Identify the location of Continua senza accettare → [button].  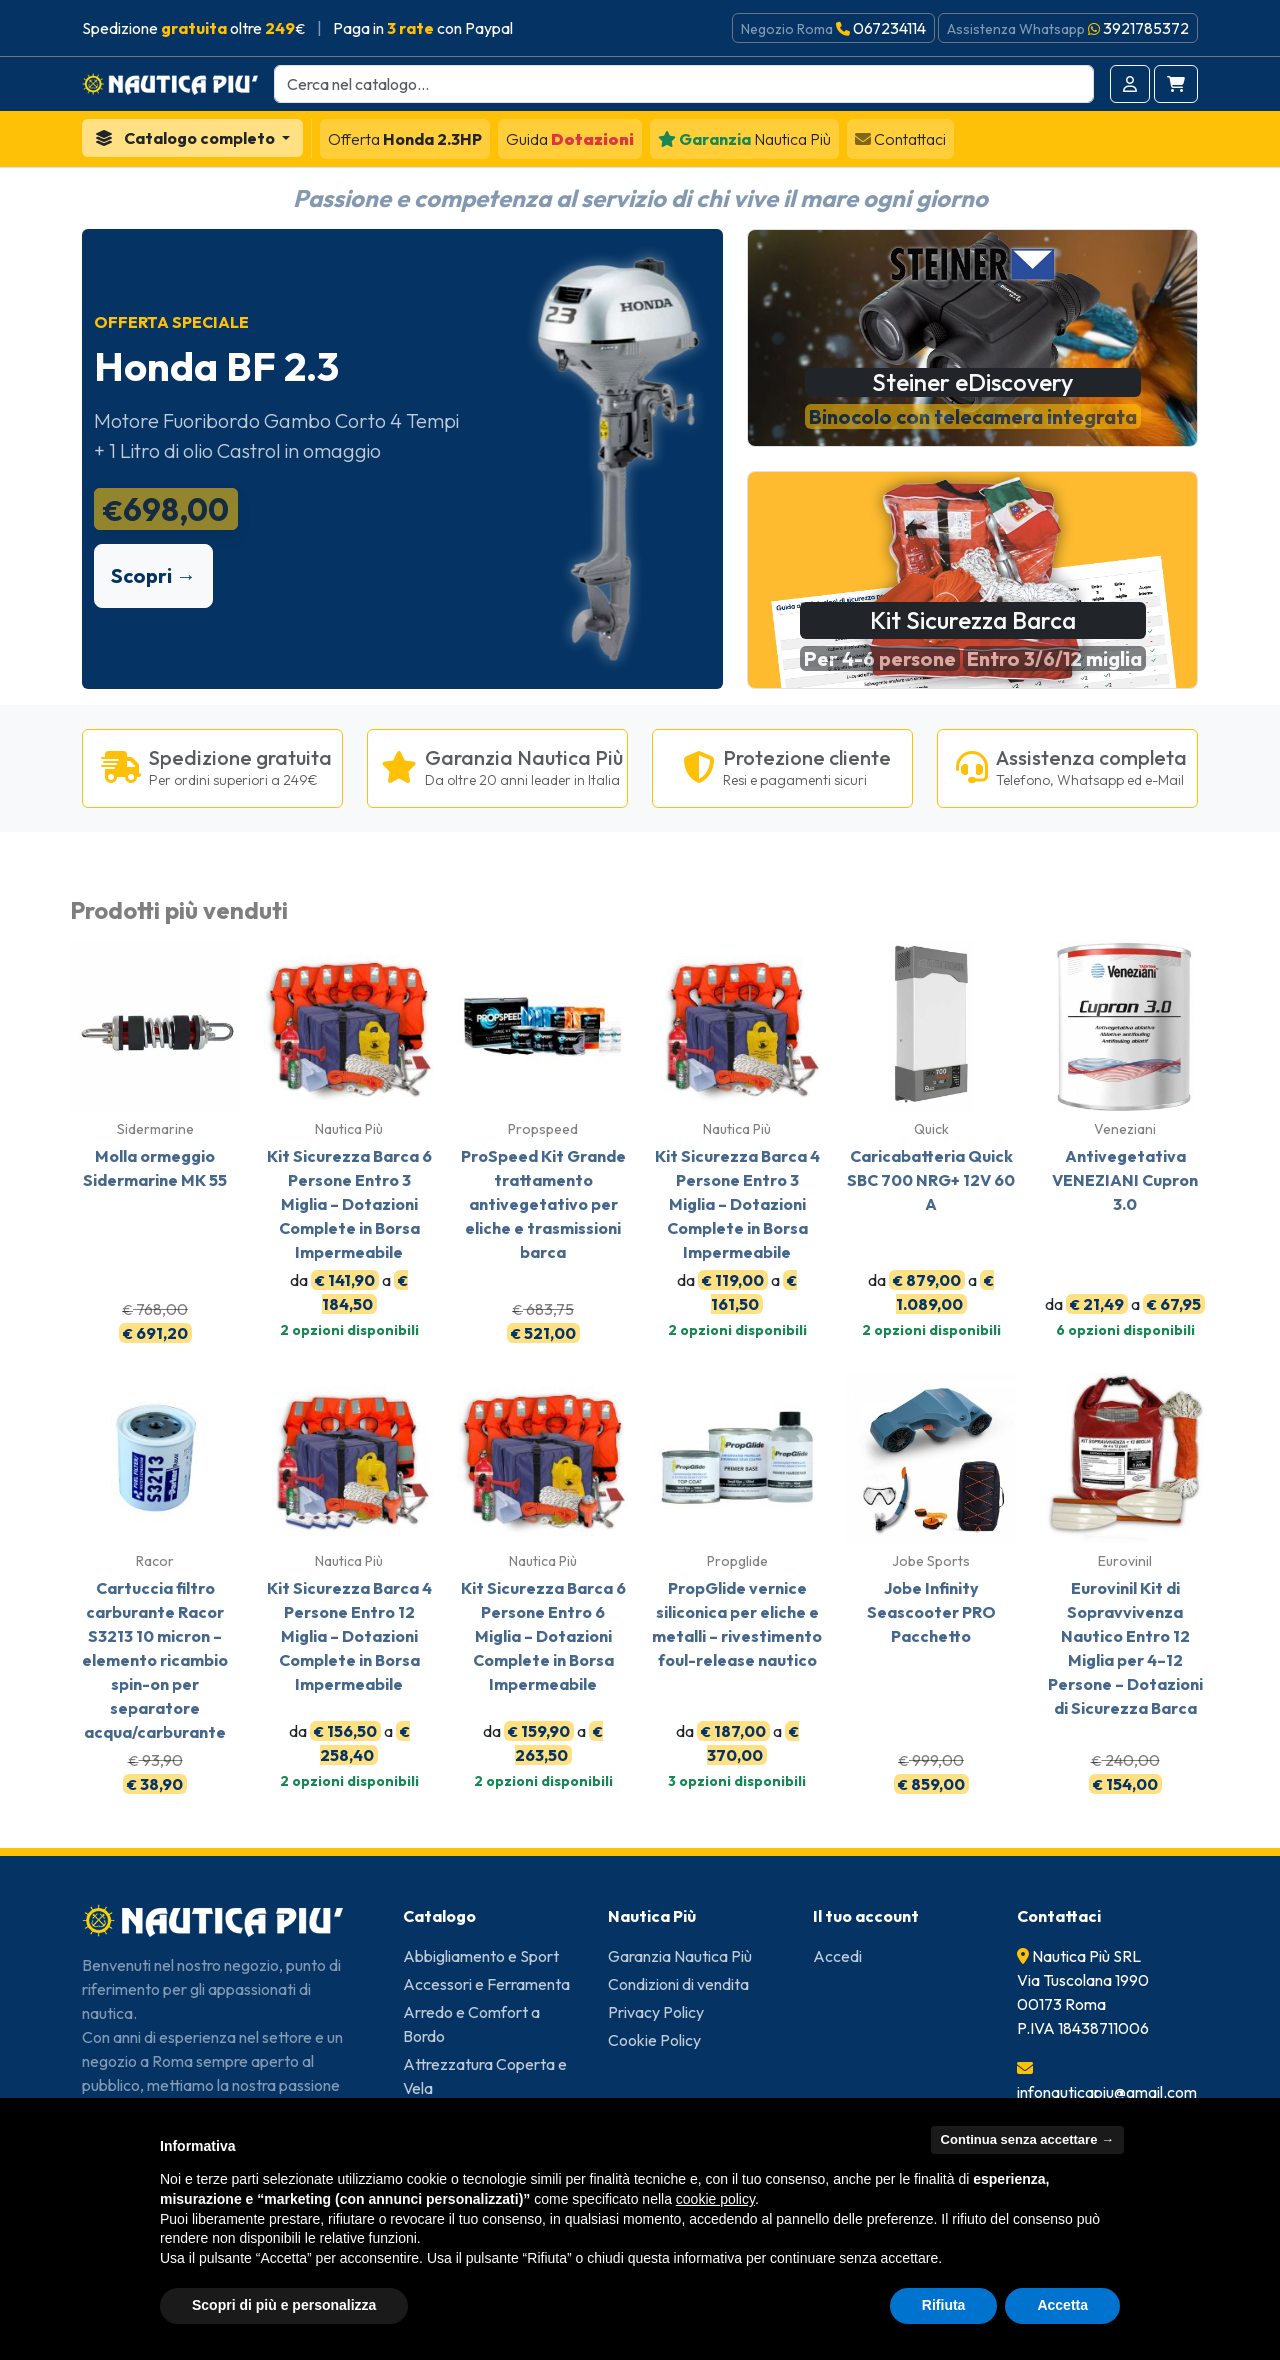
(1027, 2139).